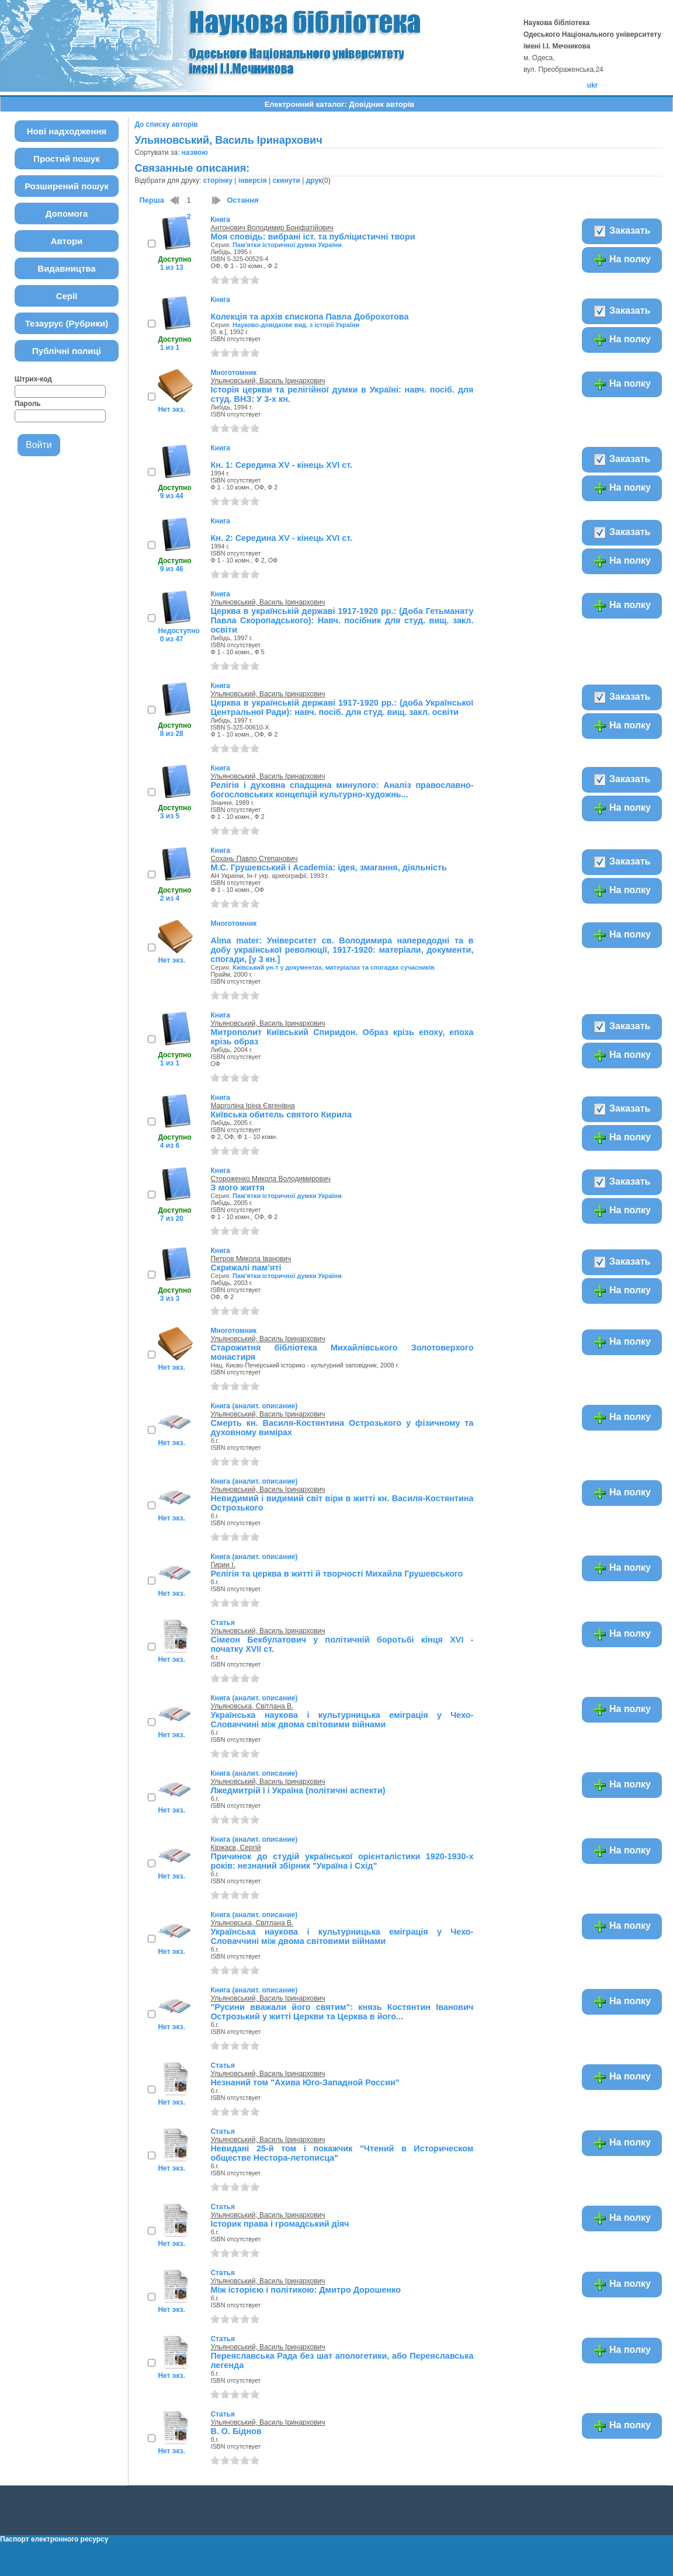 This screenshot has height=2576, width=673. I want to click on Штрих-код, so click(33, 379).